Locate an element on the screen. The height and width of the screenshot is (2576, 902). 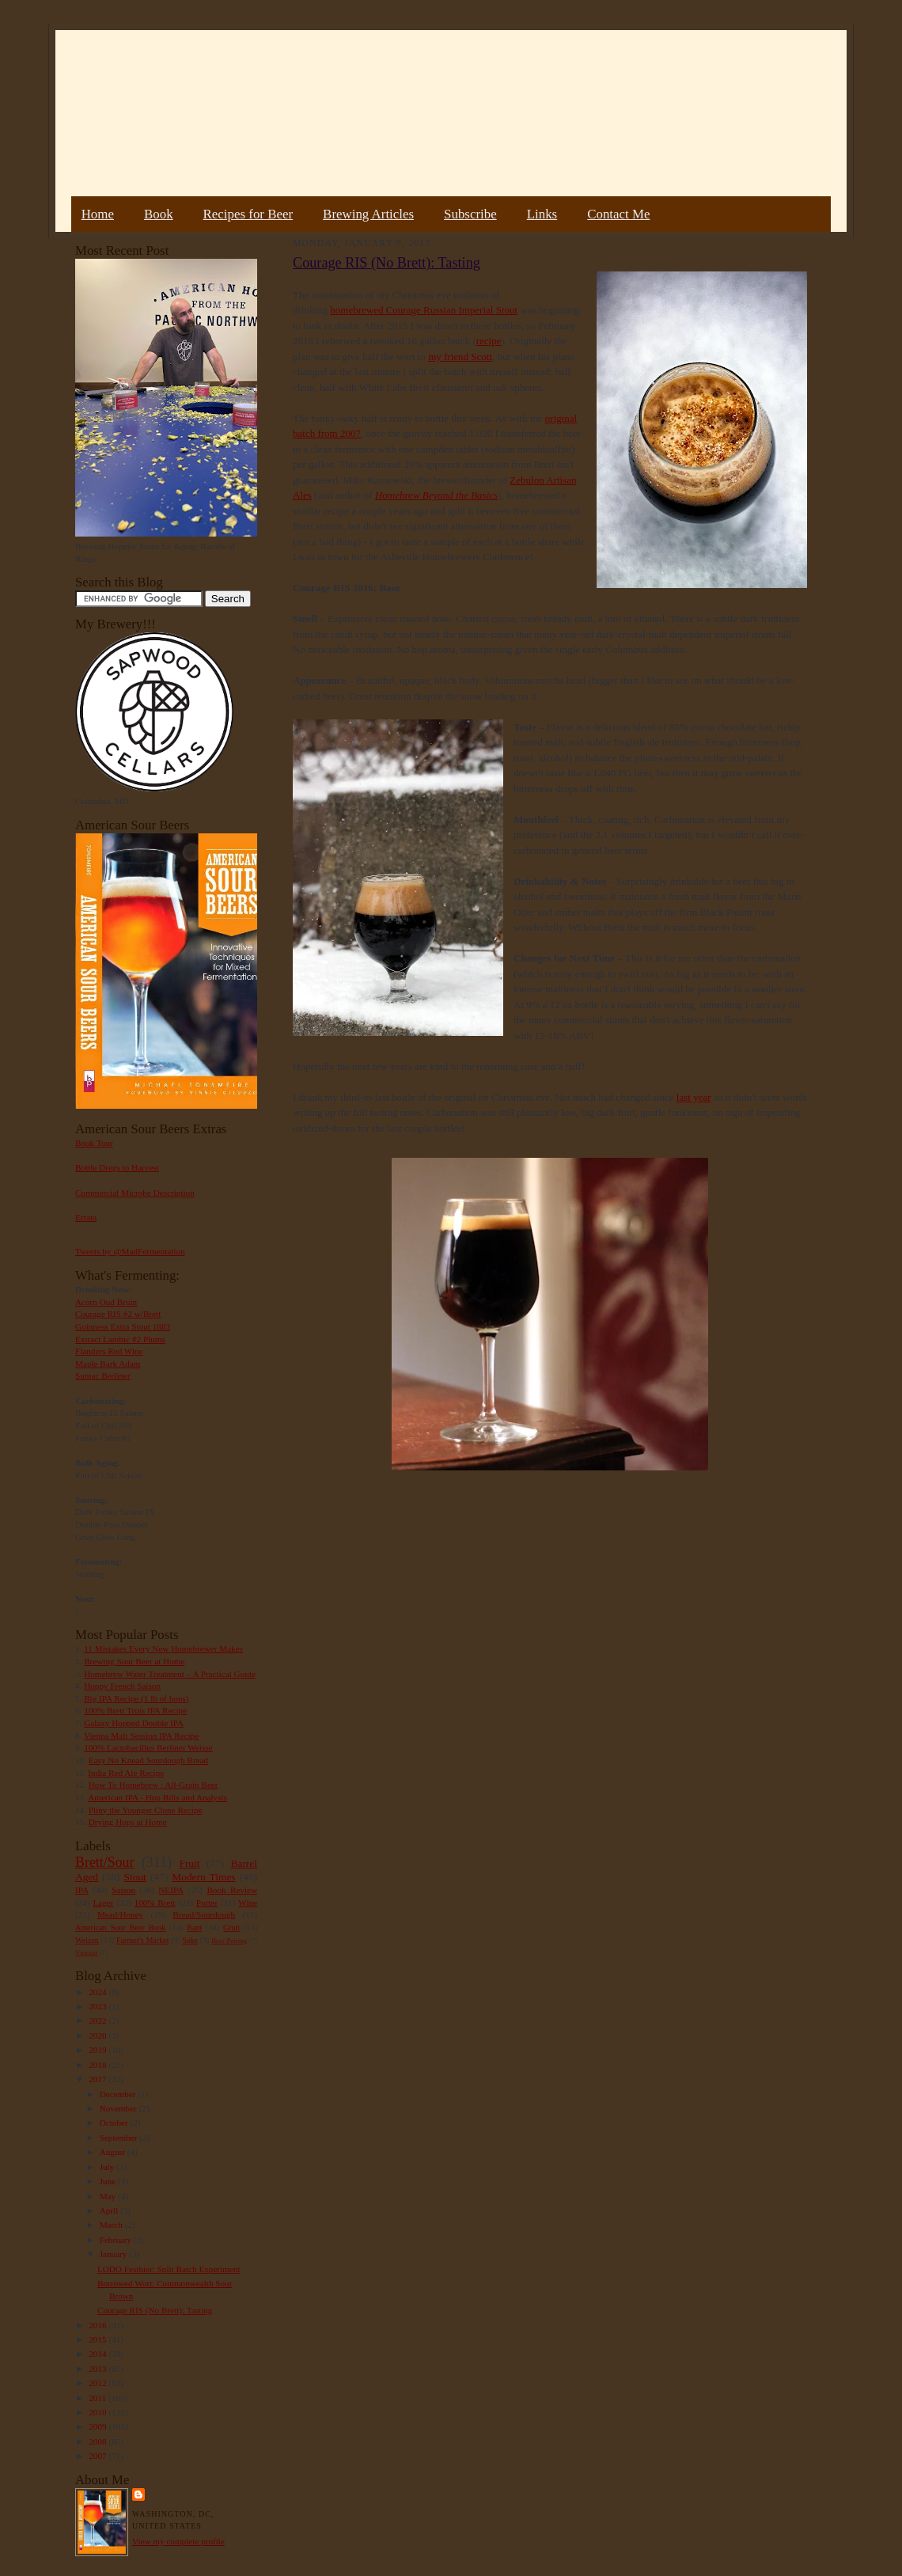
American Sour Beer Book is located at coordinates (120, 1927).